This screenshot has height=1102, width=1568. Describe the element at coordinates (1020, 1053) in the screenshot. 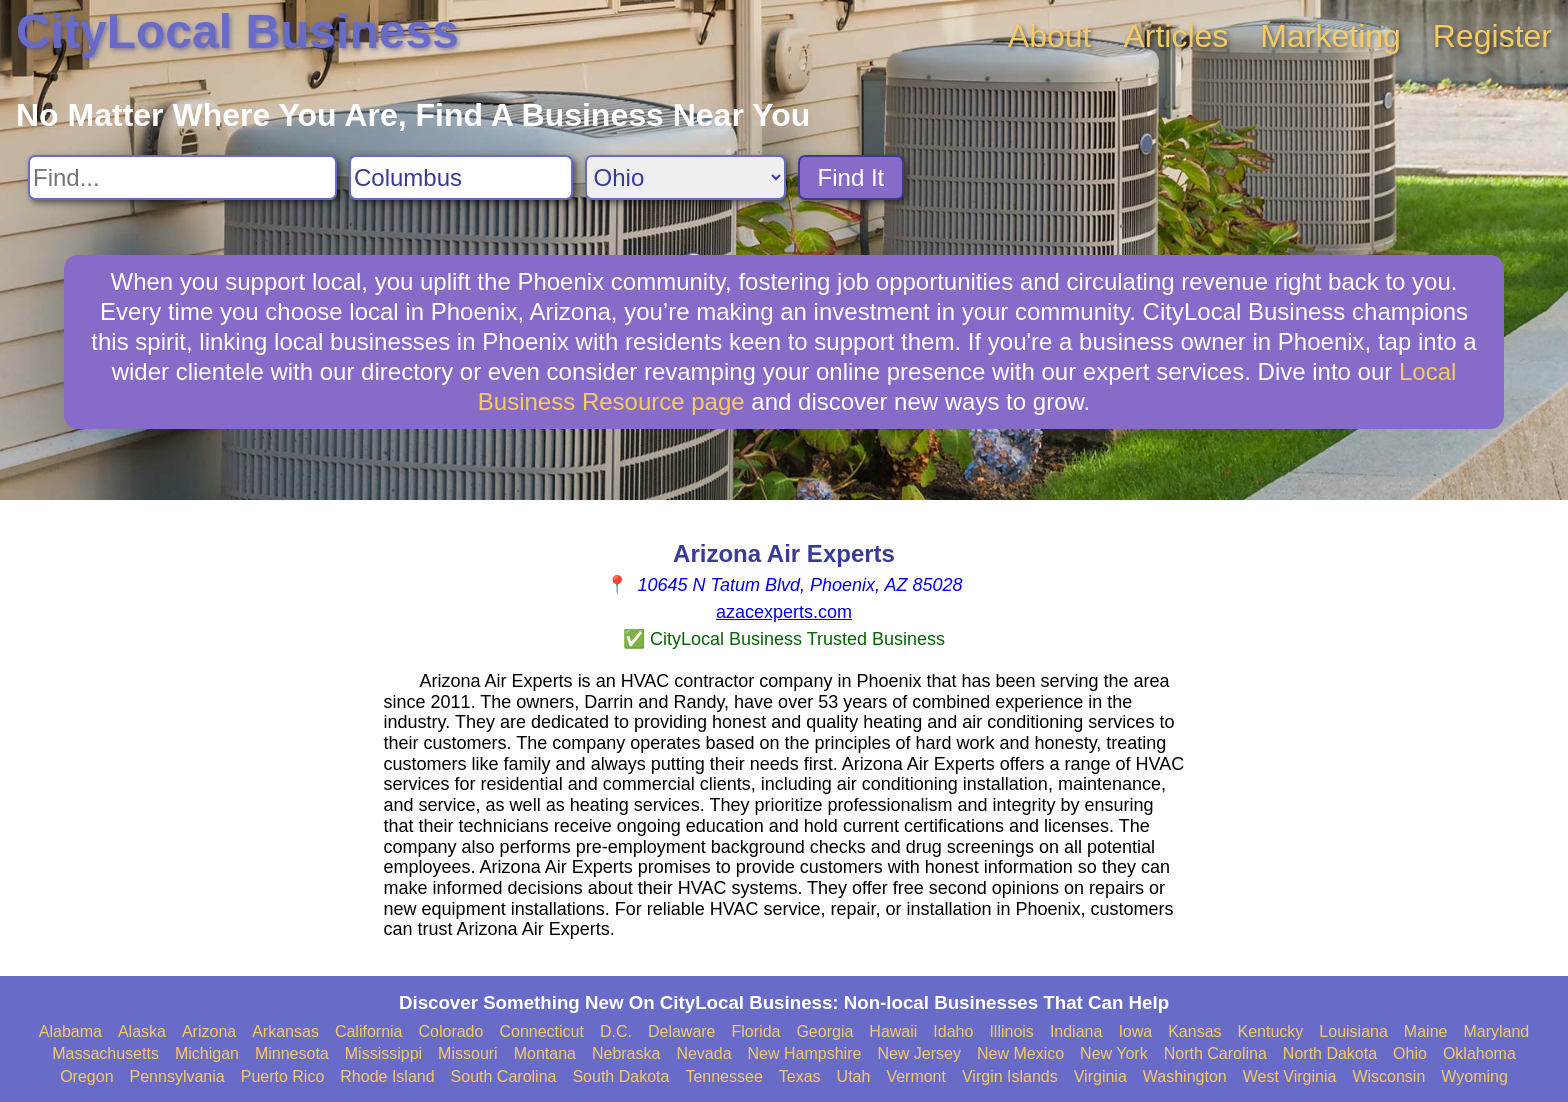

I see `New Mexico` at that location.